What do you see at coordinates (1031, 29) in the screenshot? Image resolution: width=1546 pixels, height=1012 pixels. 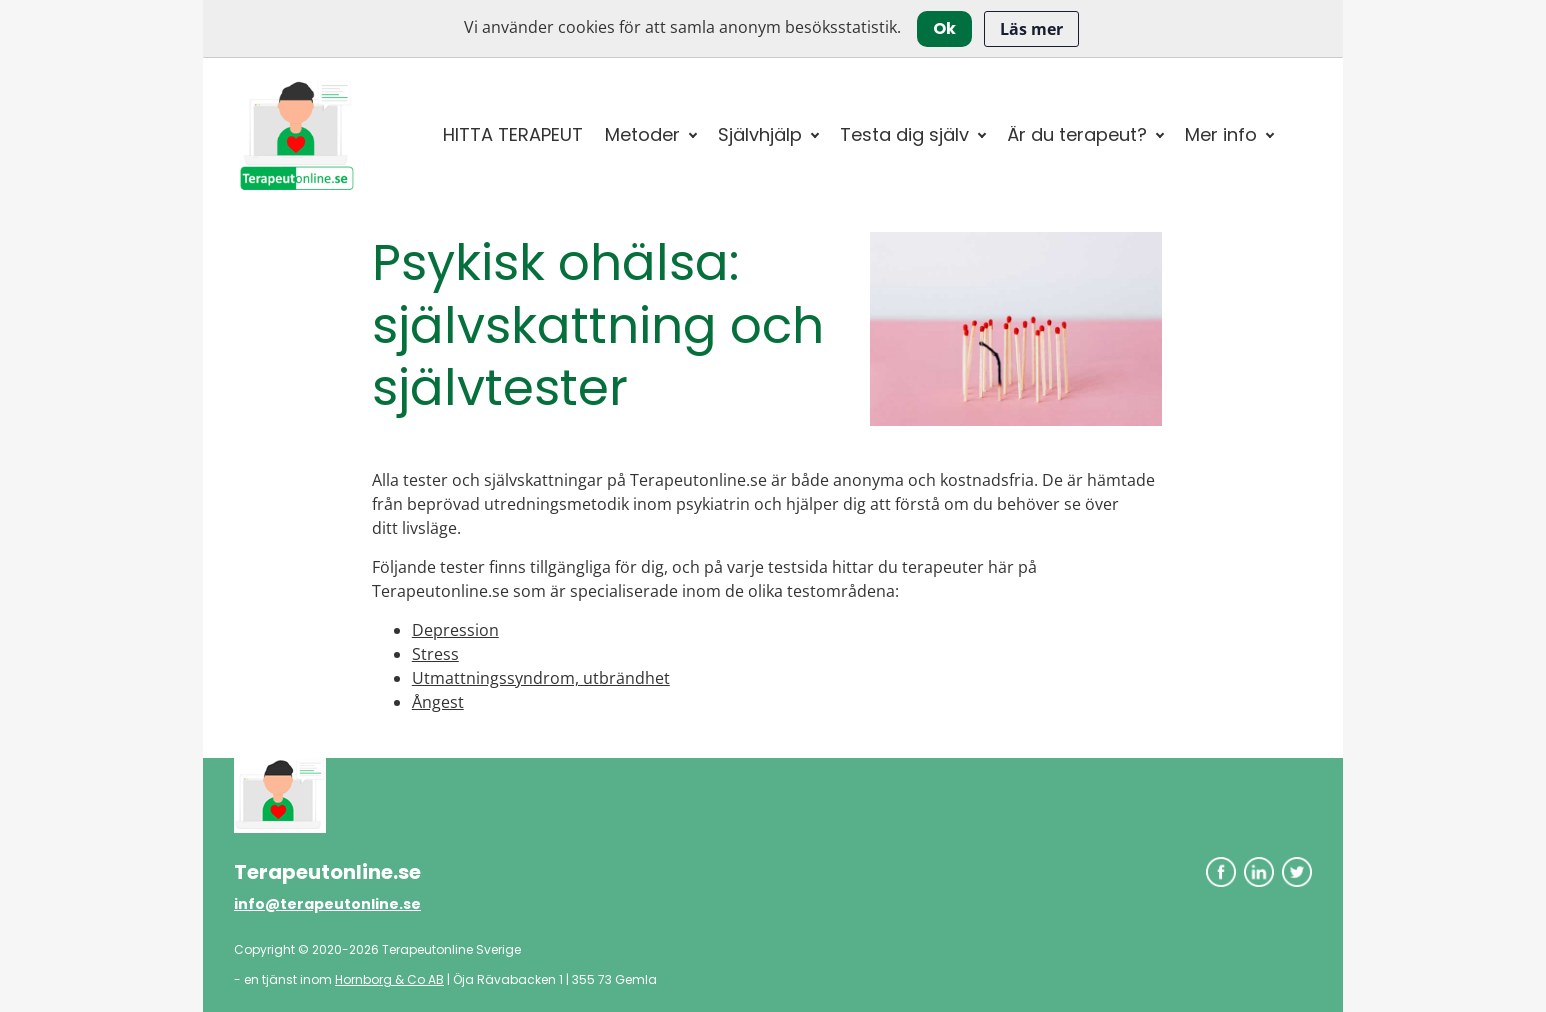 I see `Läs mer` at bounding box center [1031, 29].